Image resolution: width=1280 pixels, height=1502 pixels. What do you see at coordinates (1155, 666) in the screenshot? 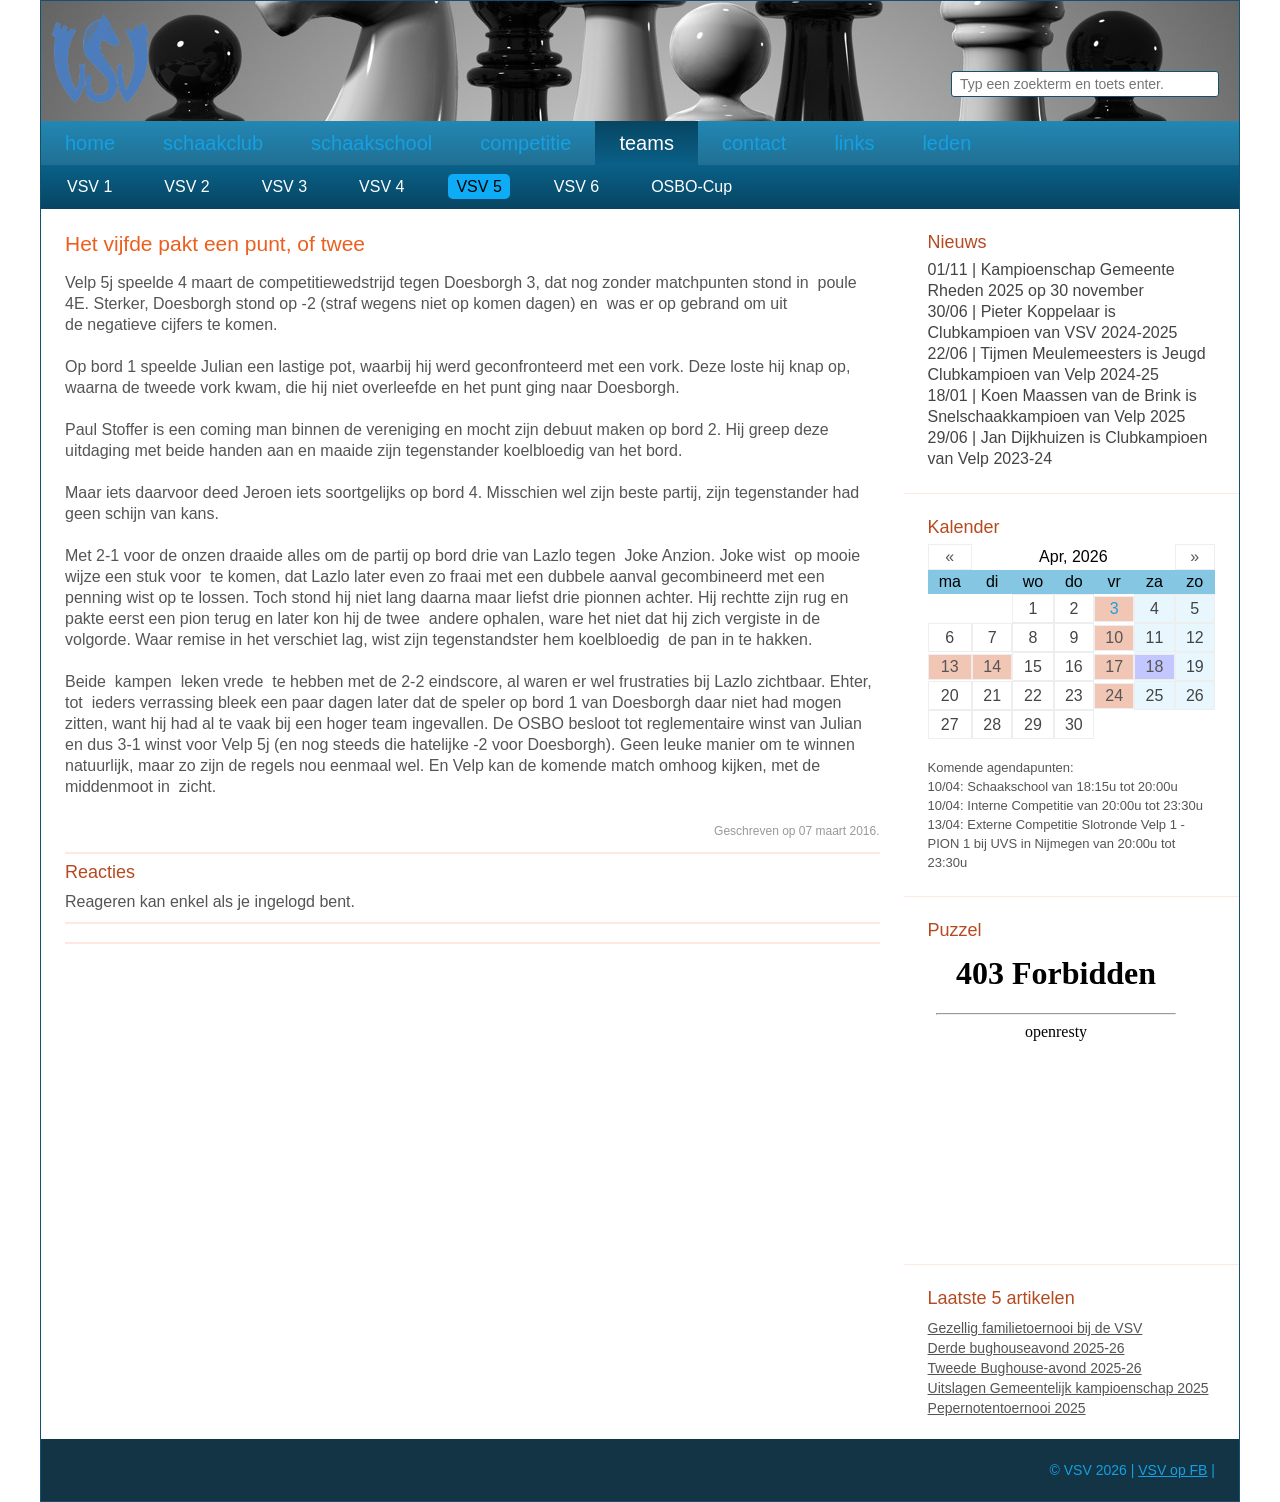
I see `18` at bounding box center [1155, 666].